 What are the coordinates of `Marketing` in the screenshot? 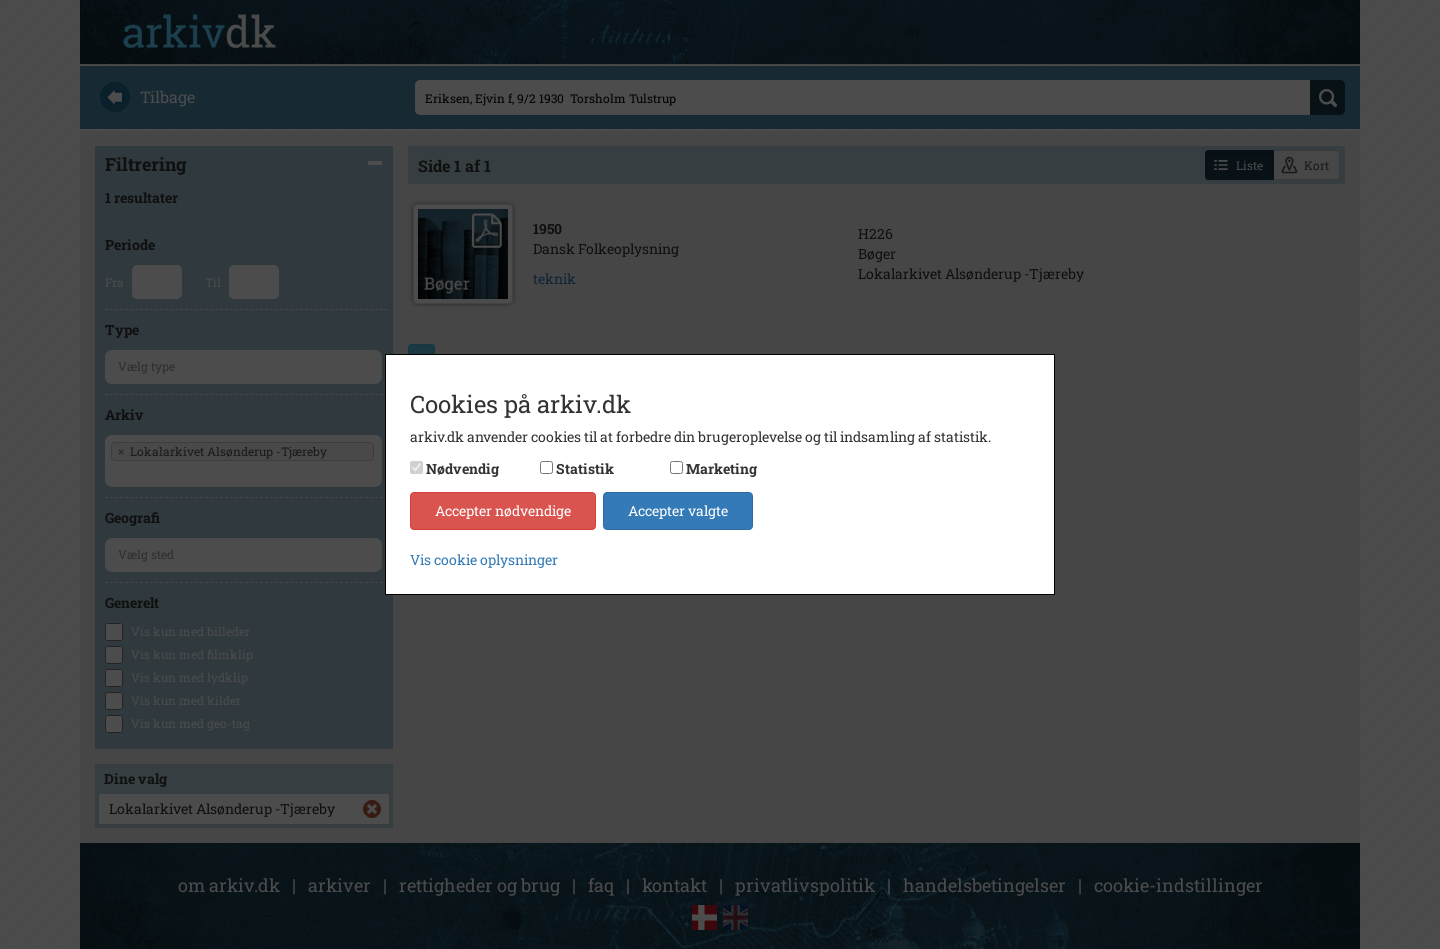 It's located at (721, 468).